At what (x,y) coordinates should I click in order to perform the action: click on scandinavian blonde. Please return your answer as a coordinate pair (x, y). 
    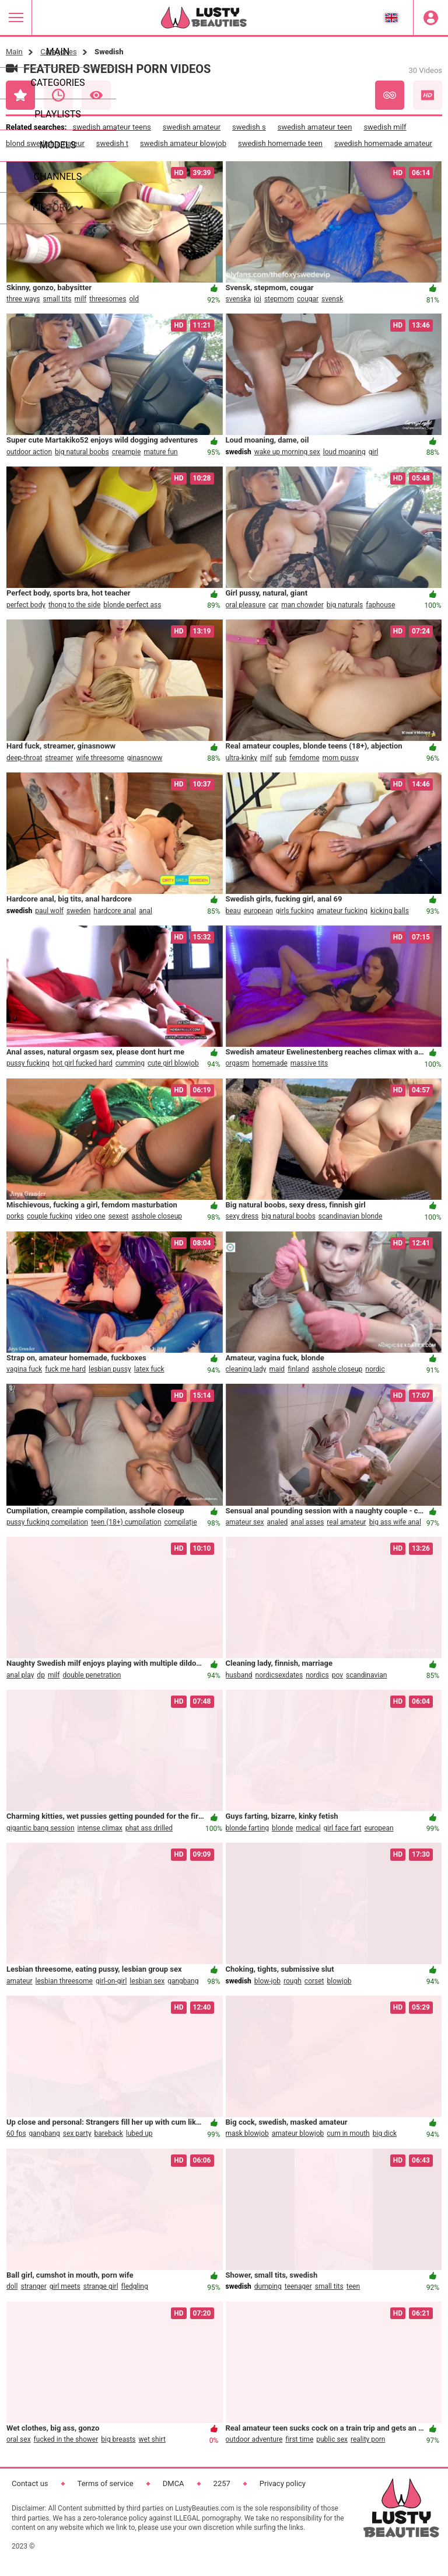
    Looking at the image, I should click on (350, 1216).